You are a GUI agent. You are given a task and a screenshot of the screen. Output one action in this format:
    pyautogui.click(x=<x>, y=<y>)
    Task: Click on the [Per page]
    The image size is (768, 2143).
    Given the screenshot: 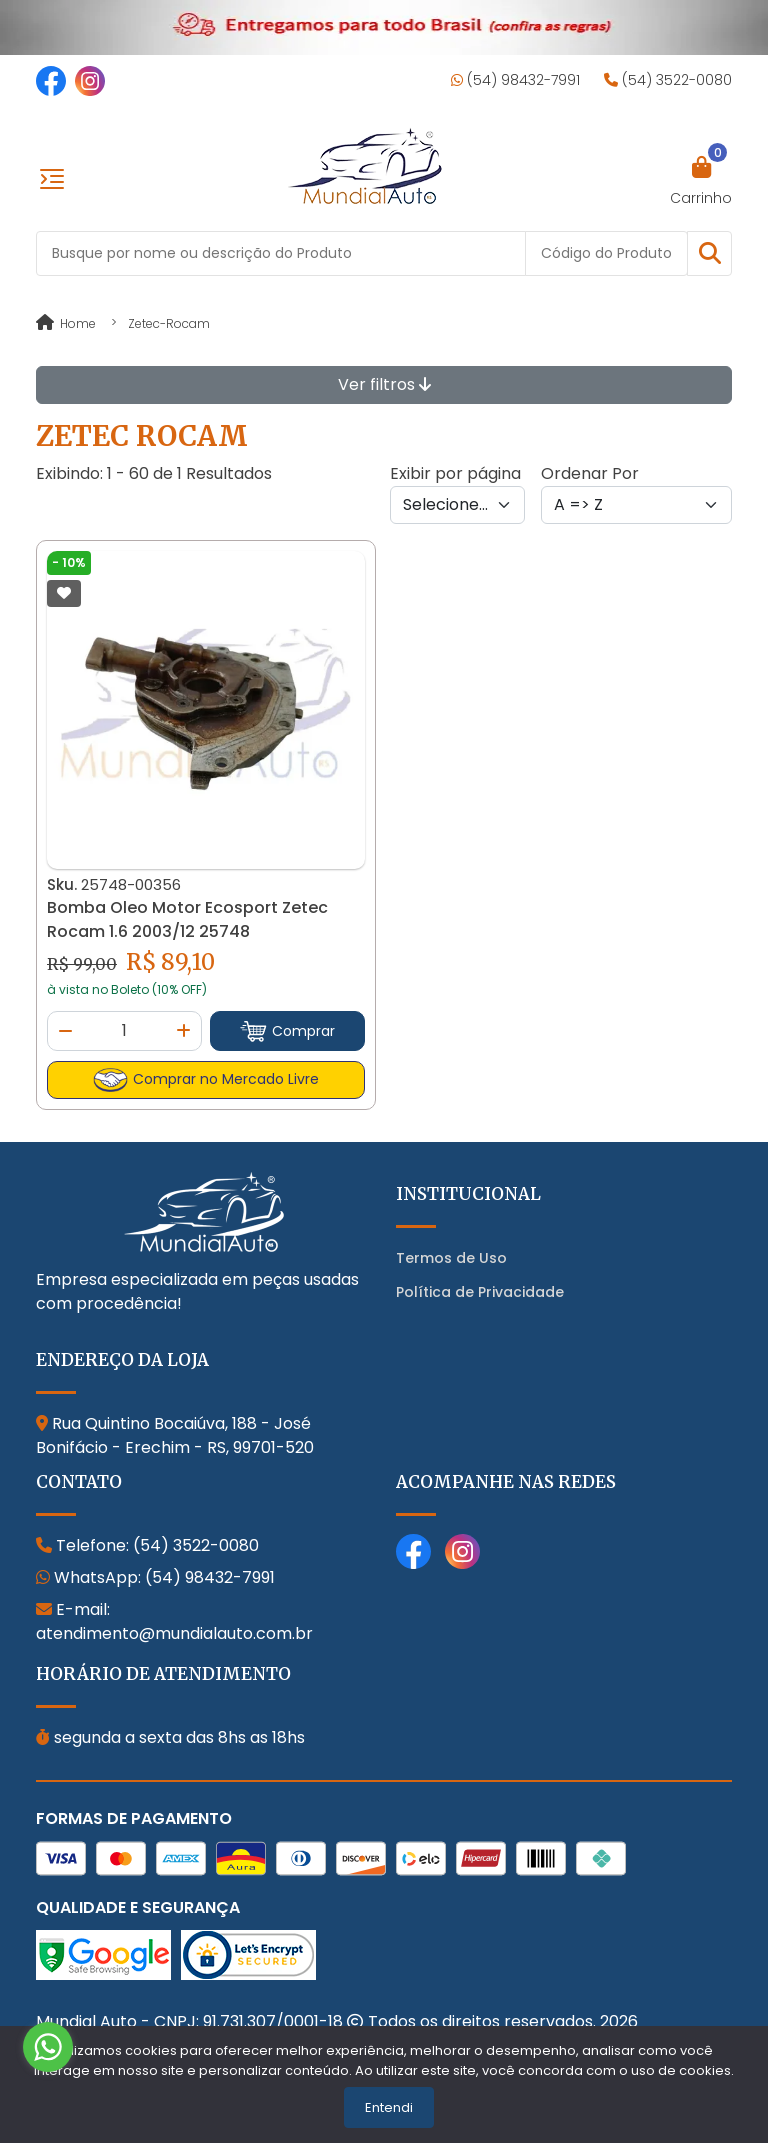 What is the action you would take?
    pyautogui.click(x=457, y=505)
    